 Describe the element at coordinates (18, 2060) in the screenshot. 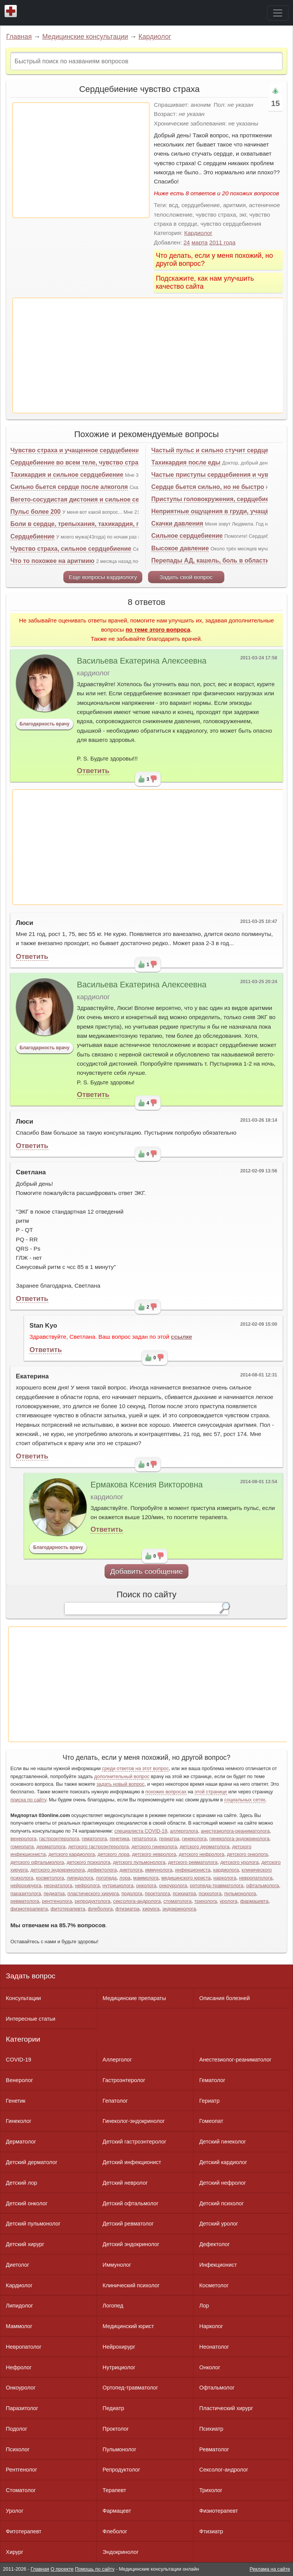

I see `COVID-19` at that location.